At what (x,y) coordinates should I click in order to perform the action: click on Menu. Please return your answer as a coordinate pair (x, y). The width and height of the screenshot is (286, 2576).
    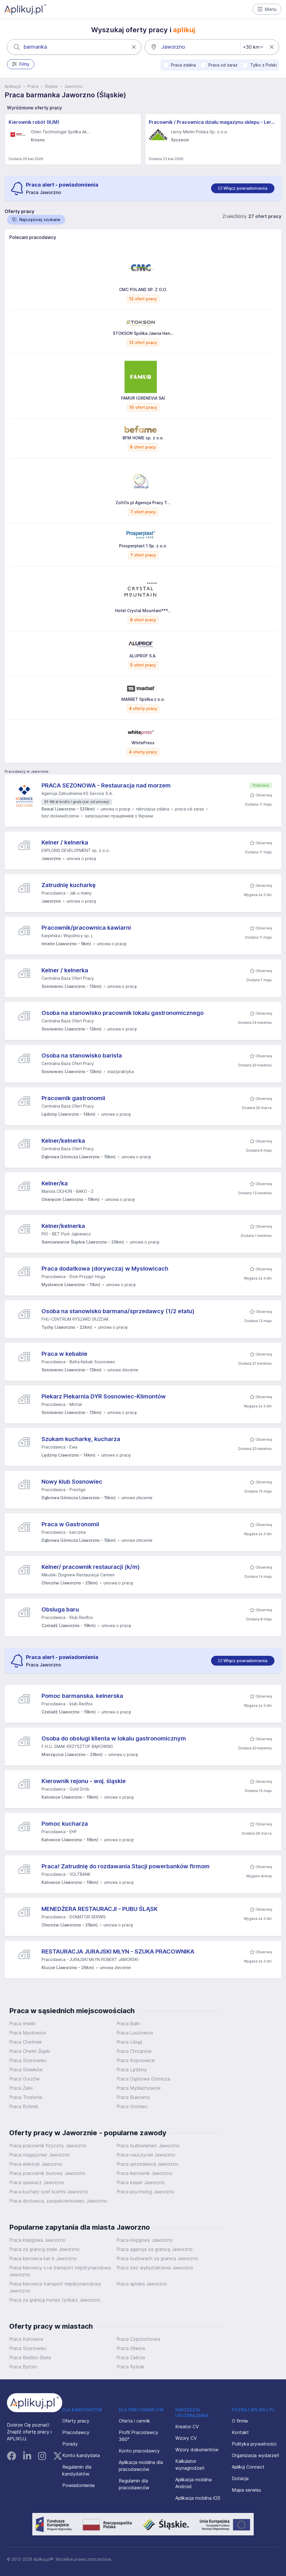
    Looking at the image, I should click on (267, 9).